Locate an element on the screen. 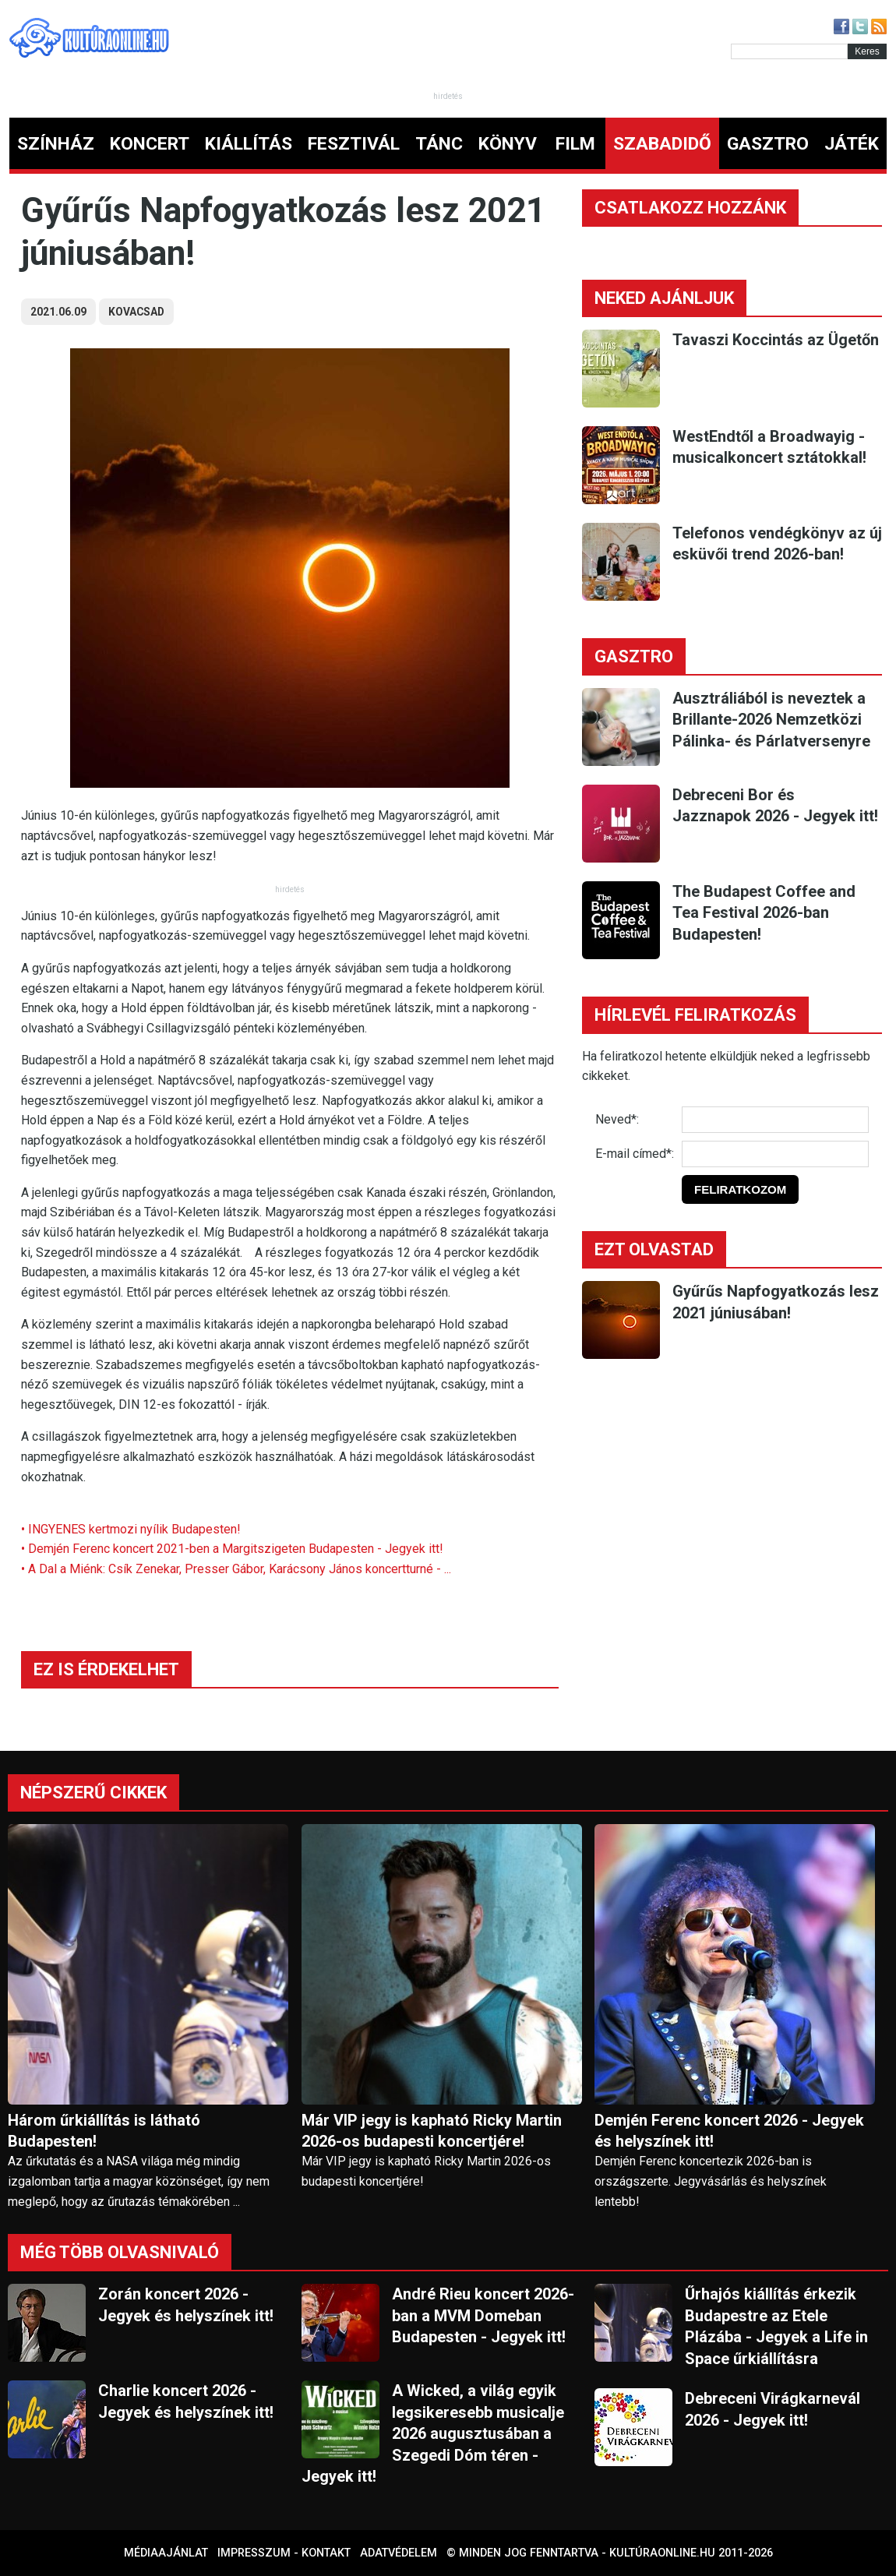 This screenshot has width=896, height=2576. André Rieu koncert 2026-ban a MVM Domeban Budapesten - Jegyek itt! is located at coordinates (483, 2315).